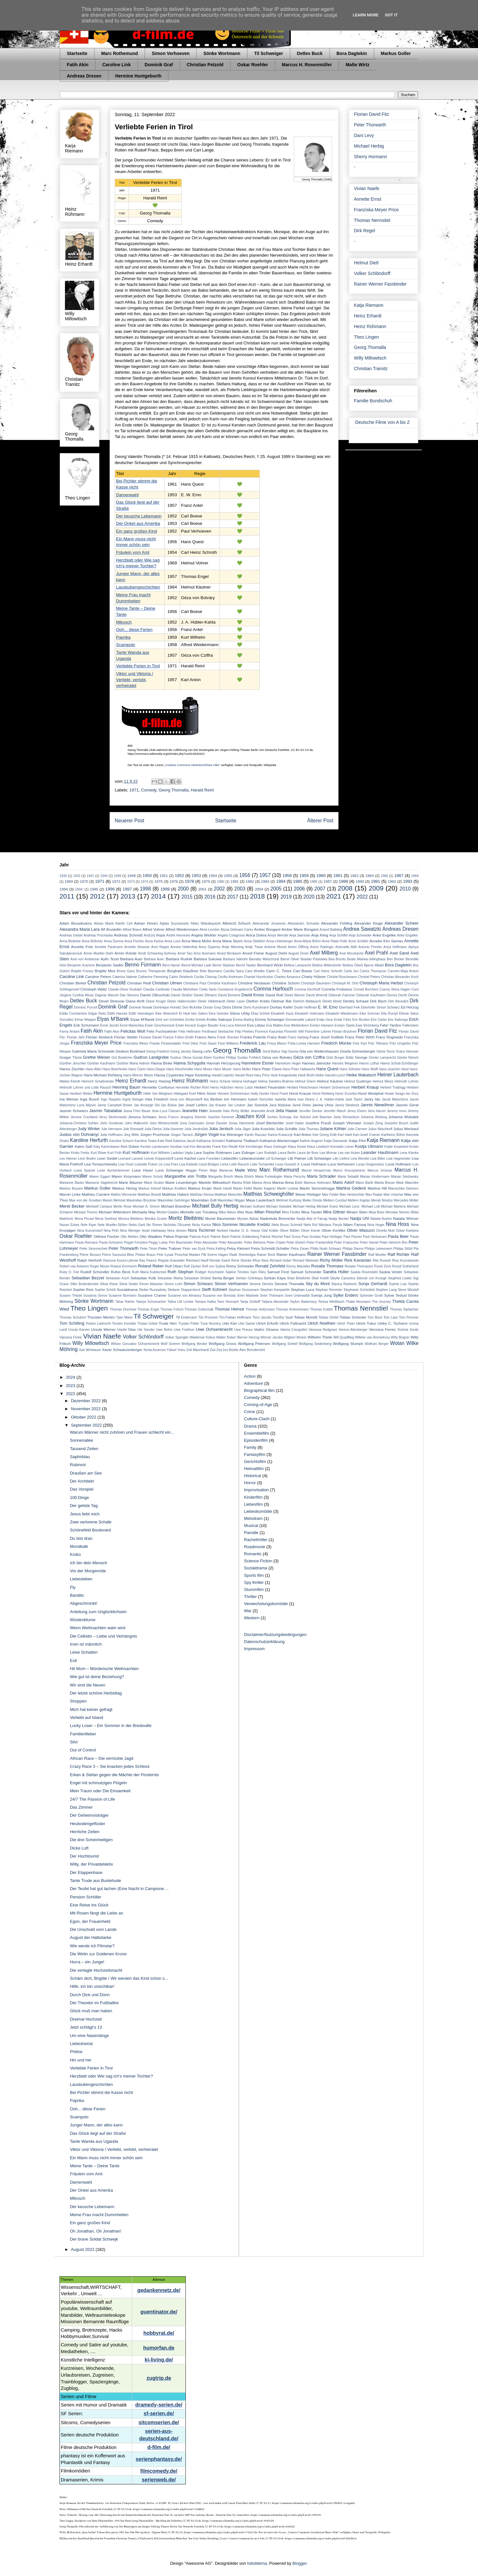  I want to click on Sonnenallee, so click(81, 1440).